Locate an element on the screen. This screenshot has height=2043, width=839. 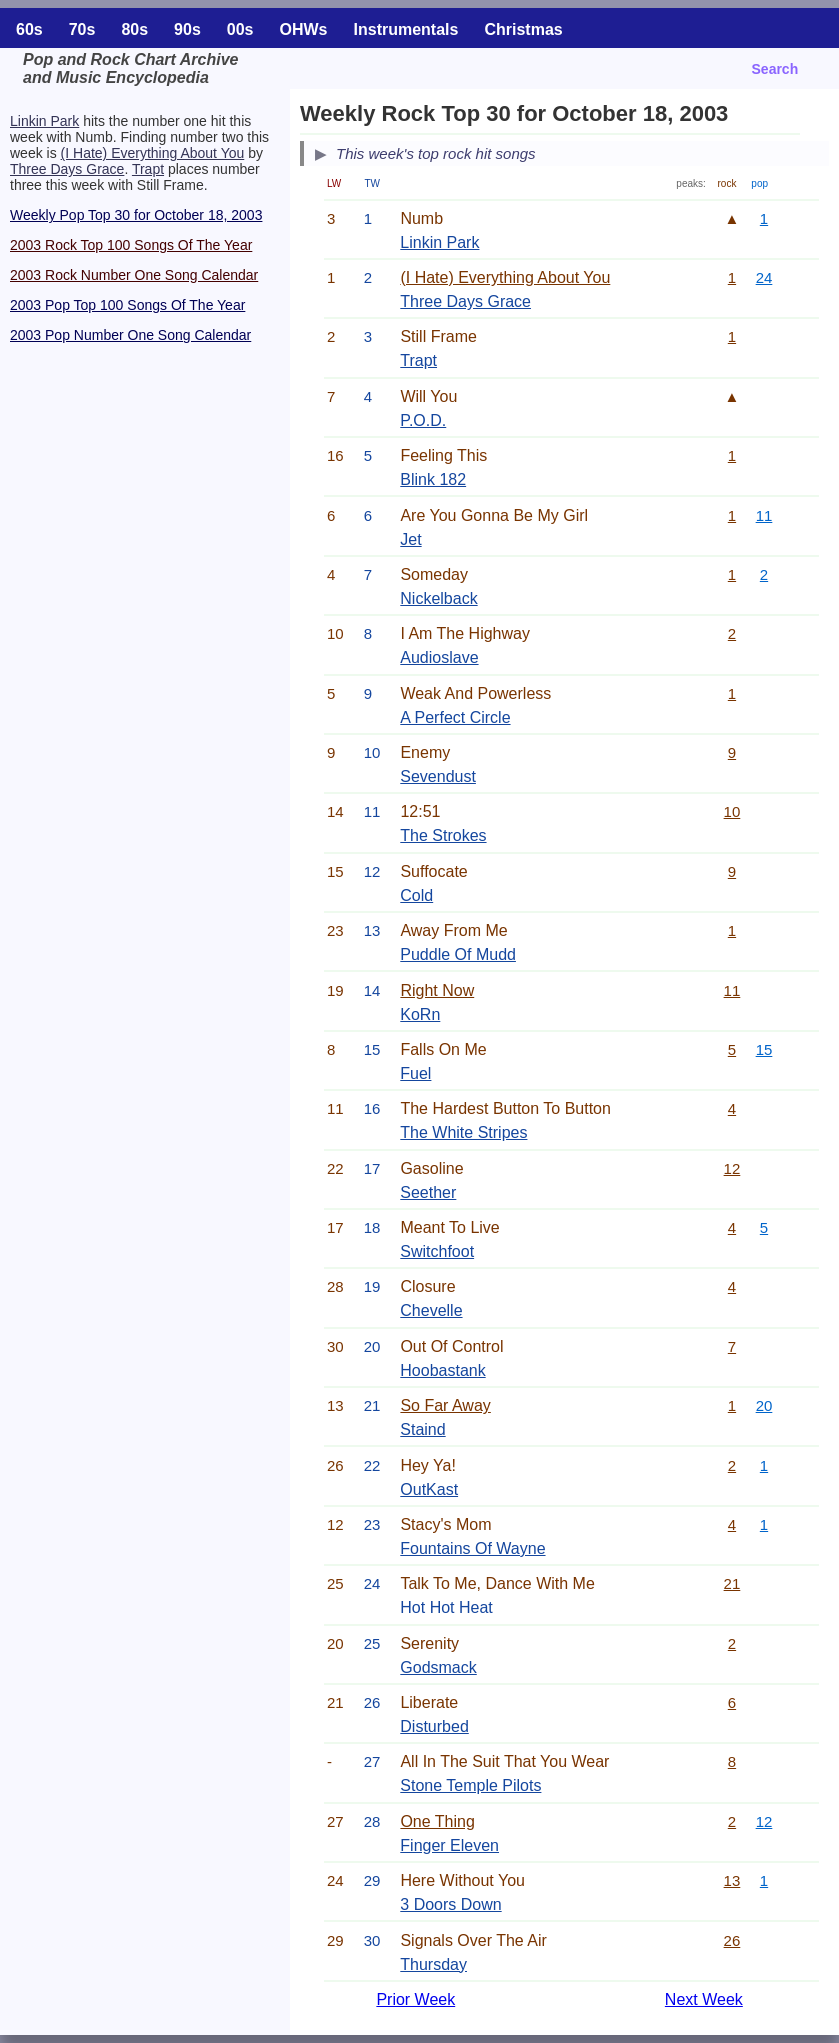
One Thing is located at coordinates (437, 1821).